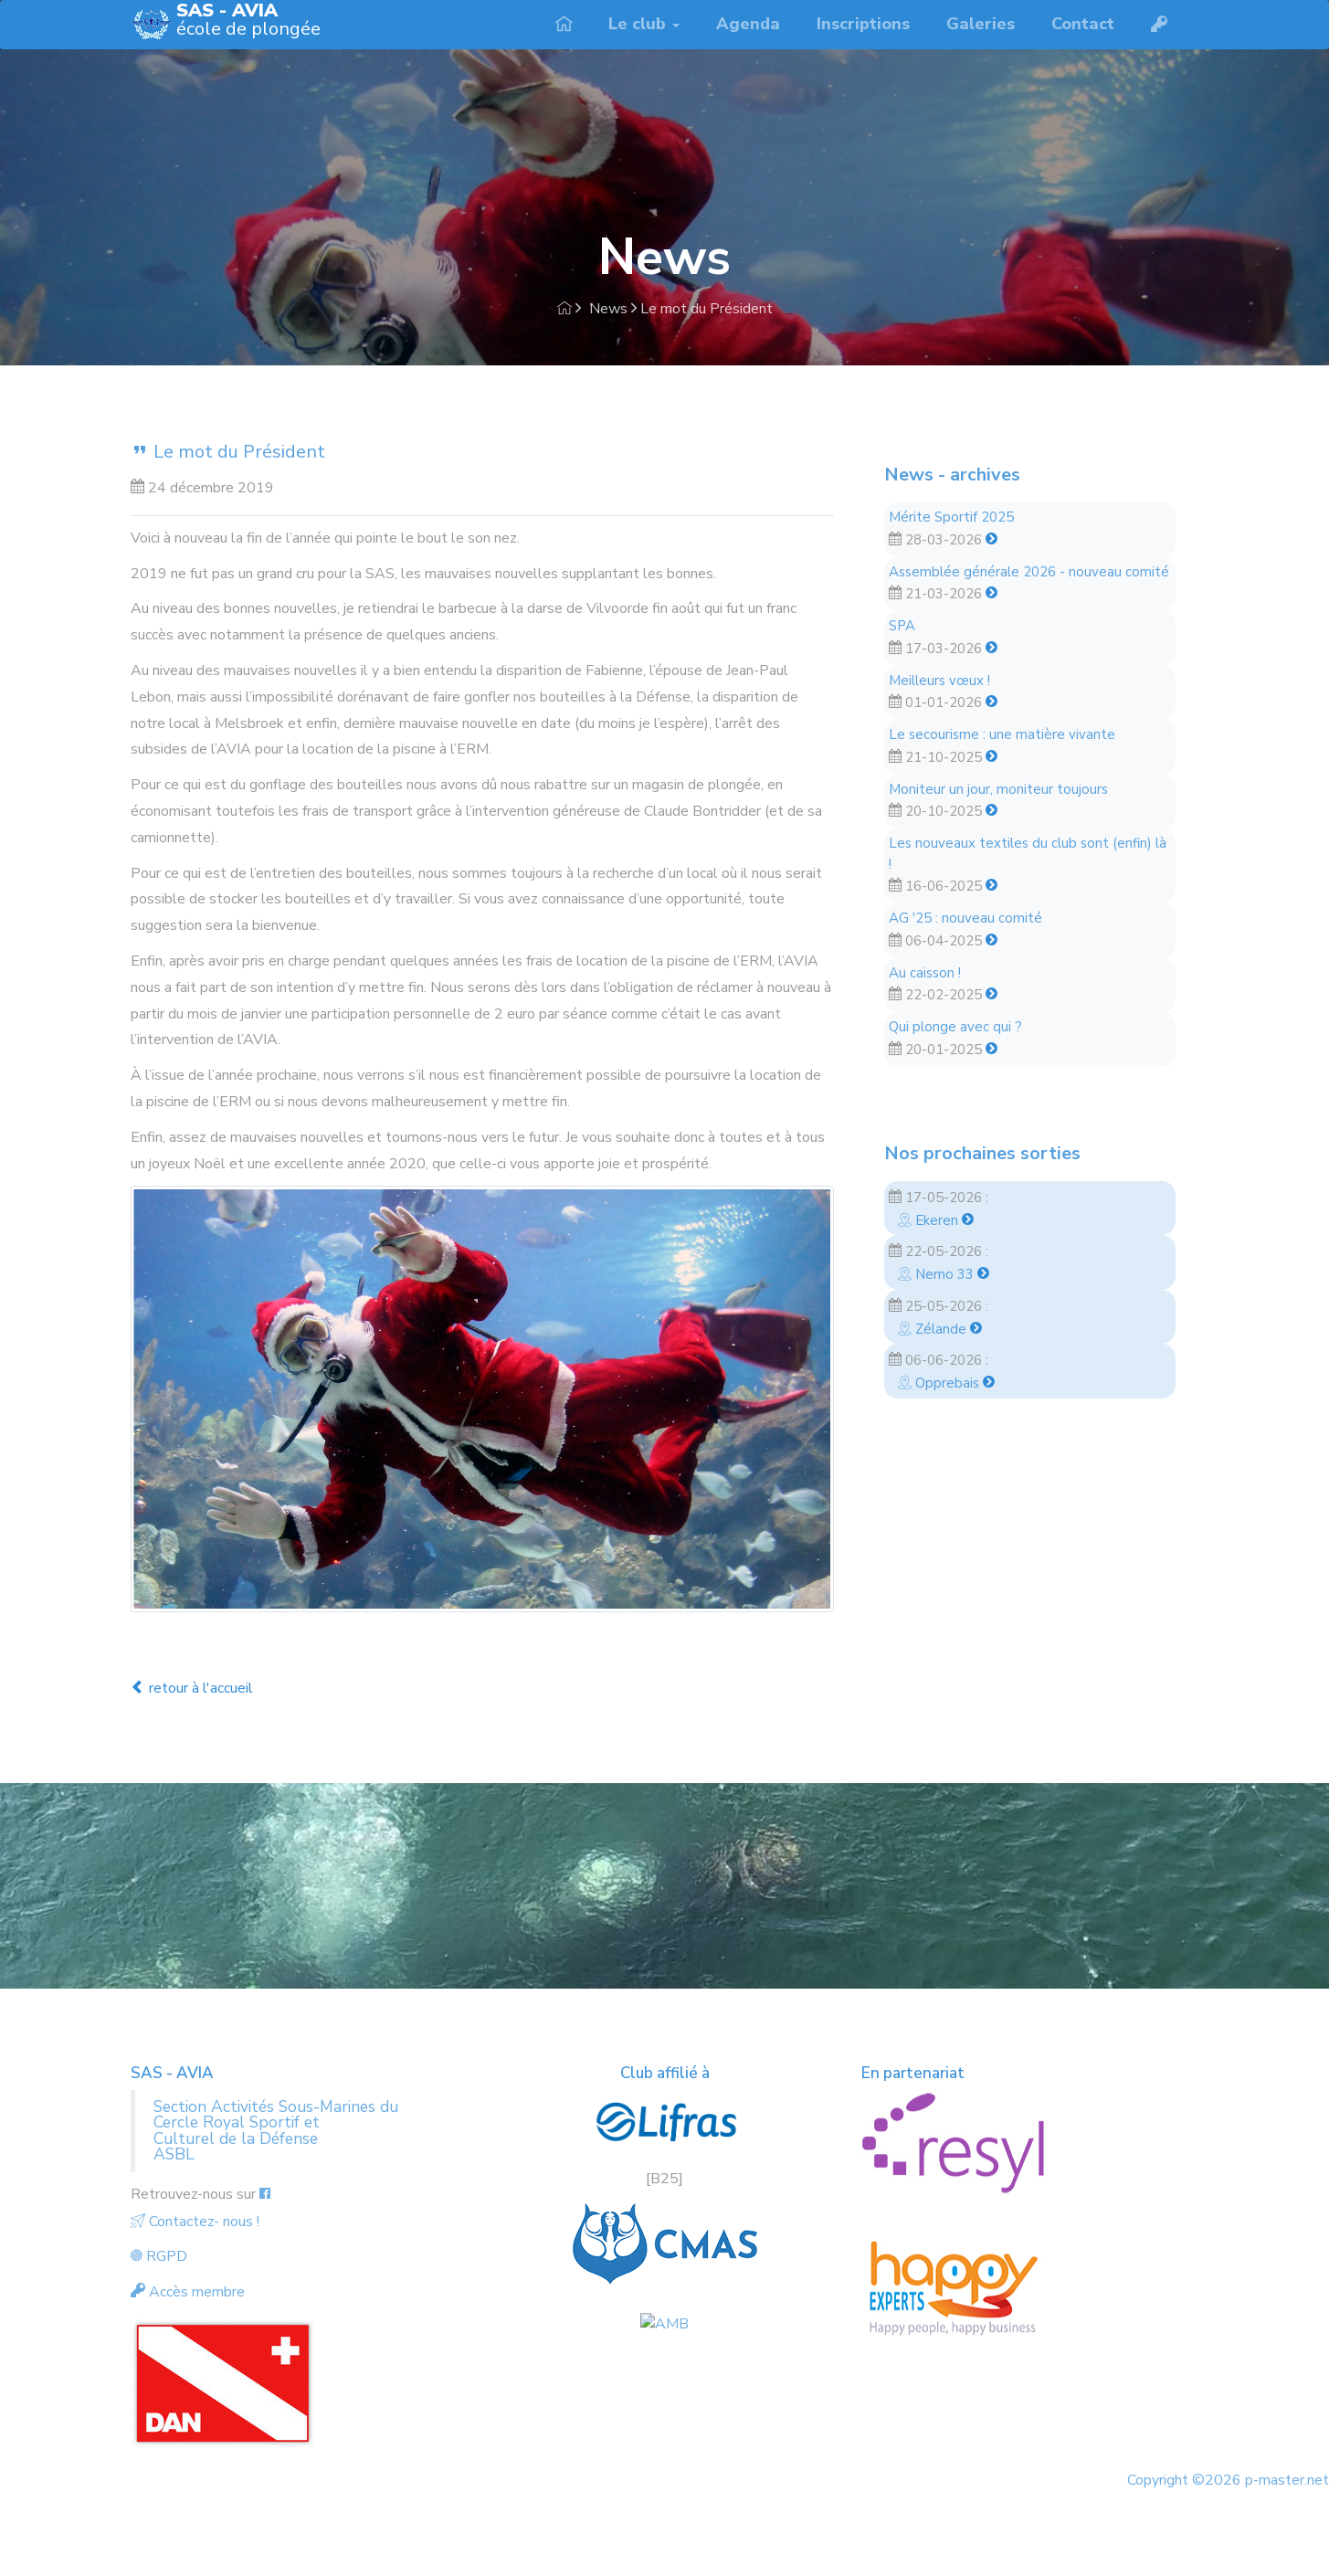  What do you see at coordinates (1082, 24) in the screenshot?
I see `Contact` at bounding box center [1082, 24].